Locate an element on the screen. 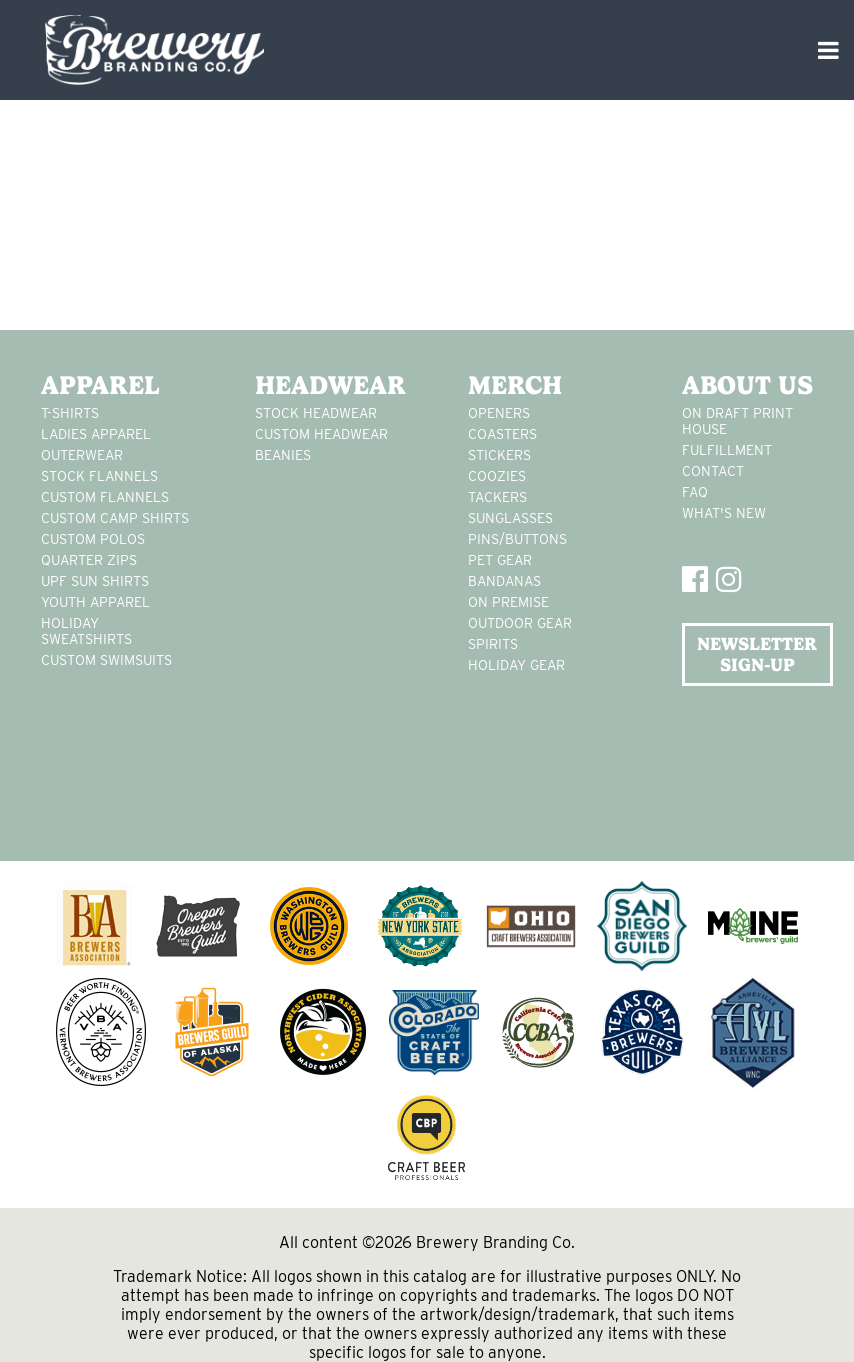 Image resolution: width=854 pixels, height=1362 pixels. Coasters is located at coordinates (502, 434).